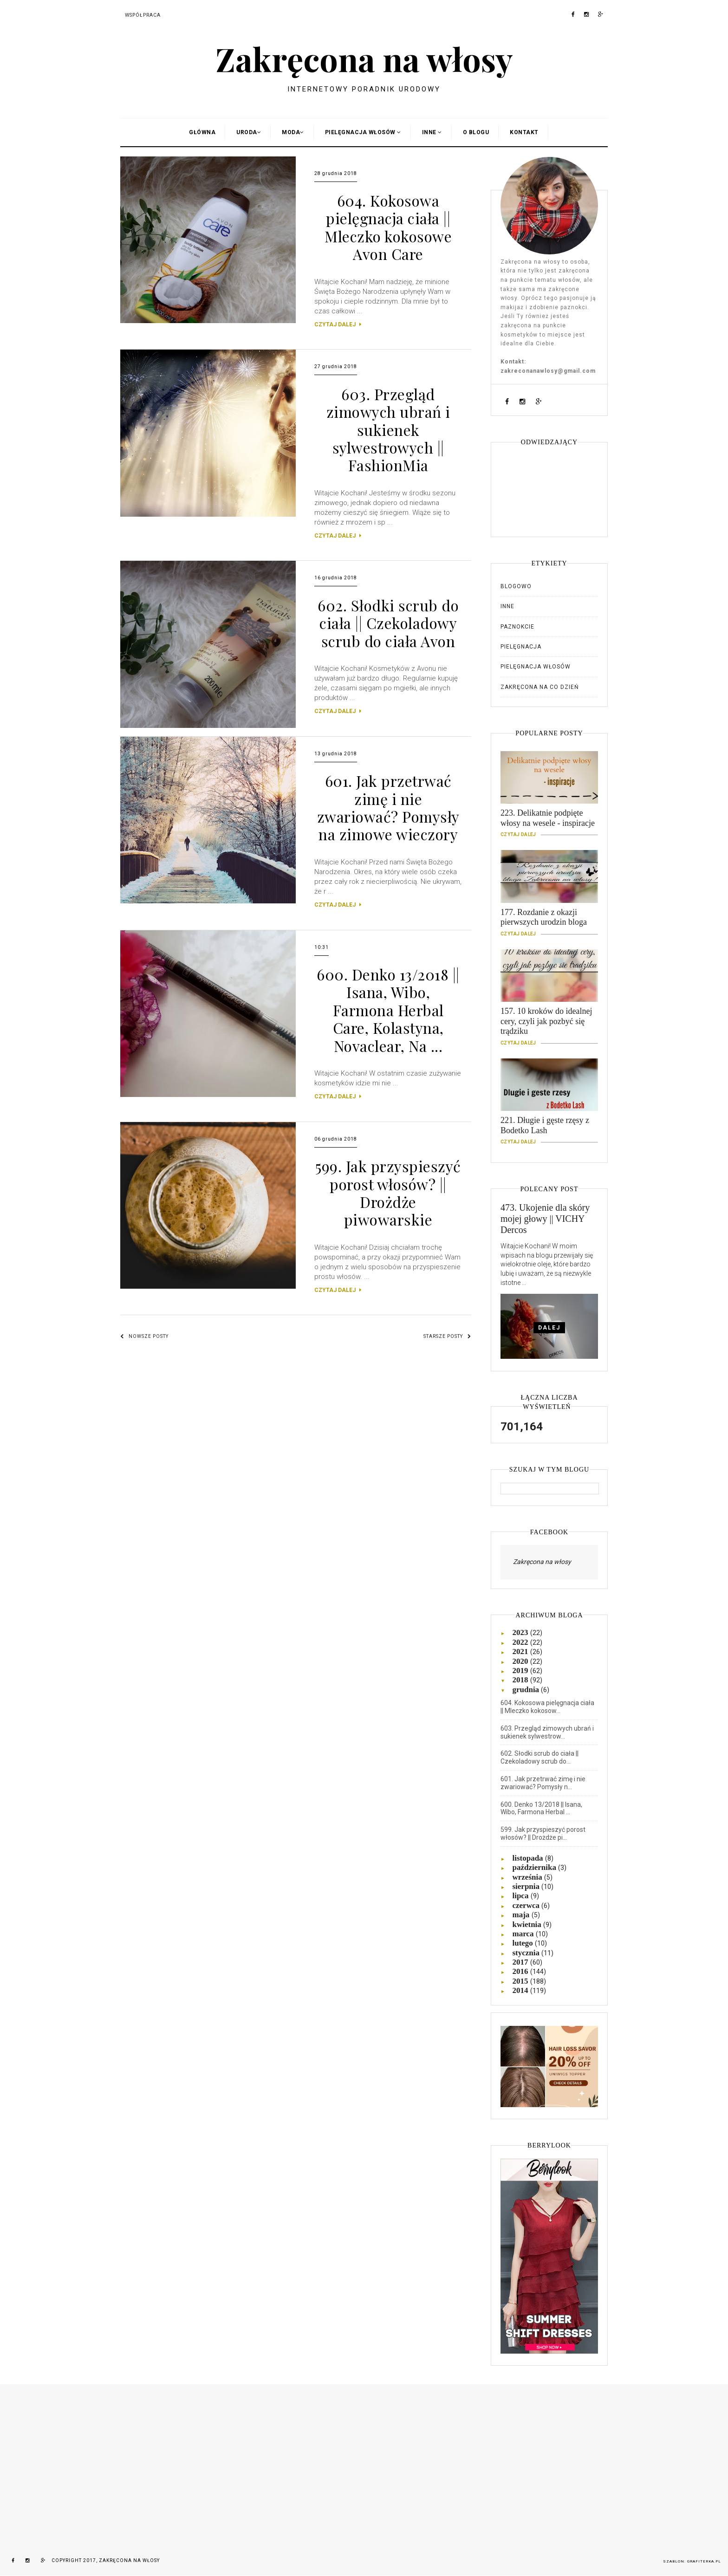 This screenshot has height=2576, width=728. I want to click on 2016, so click(521, 1971).